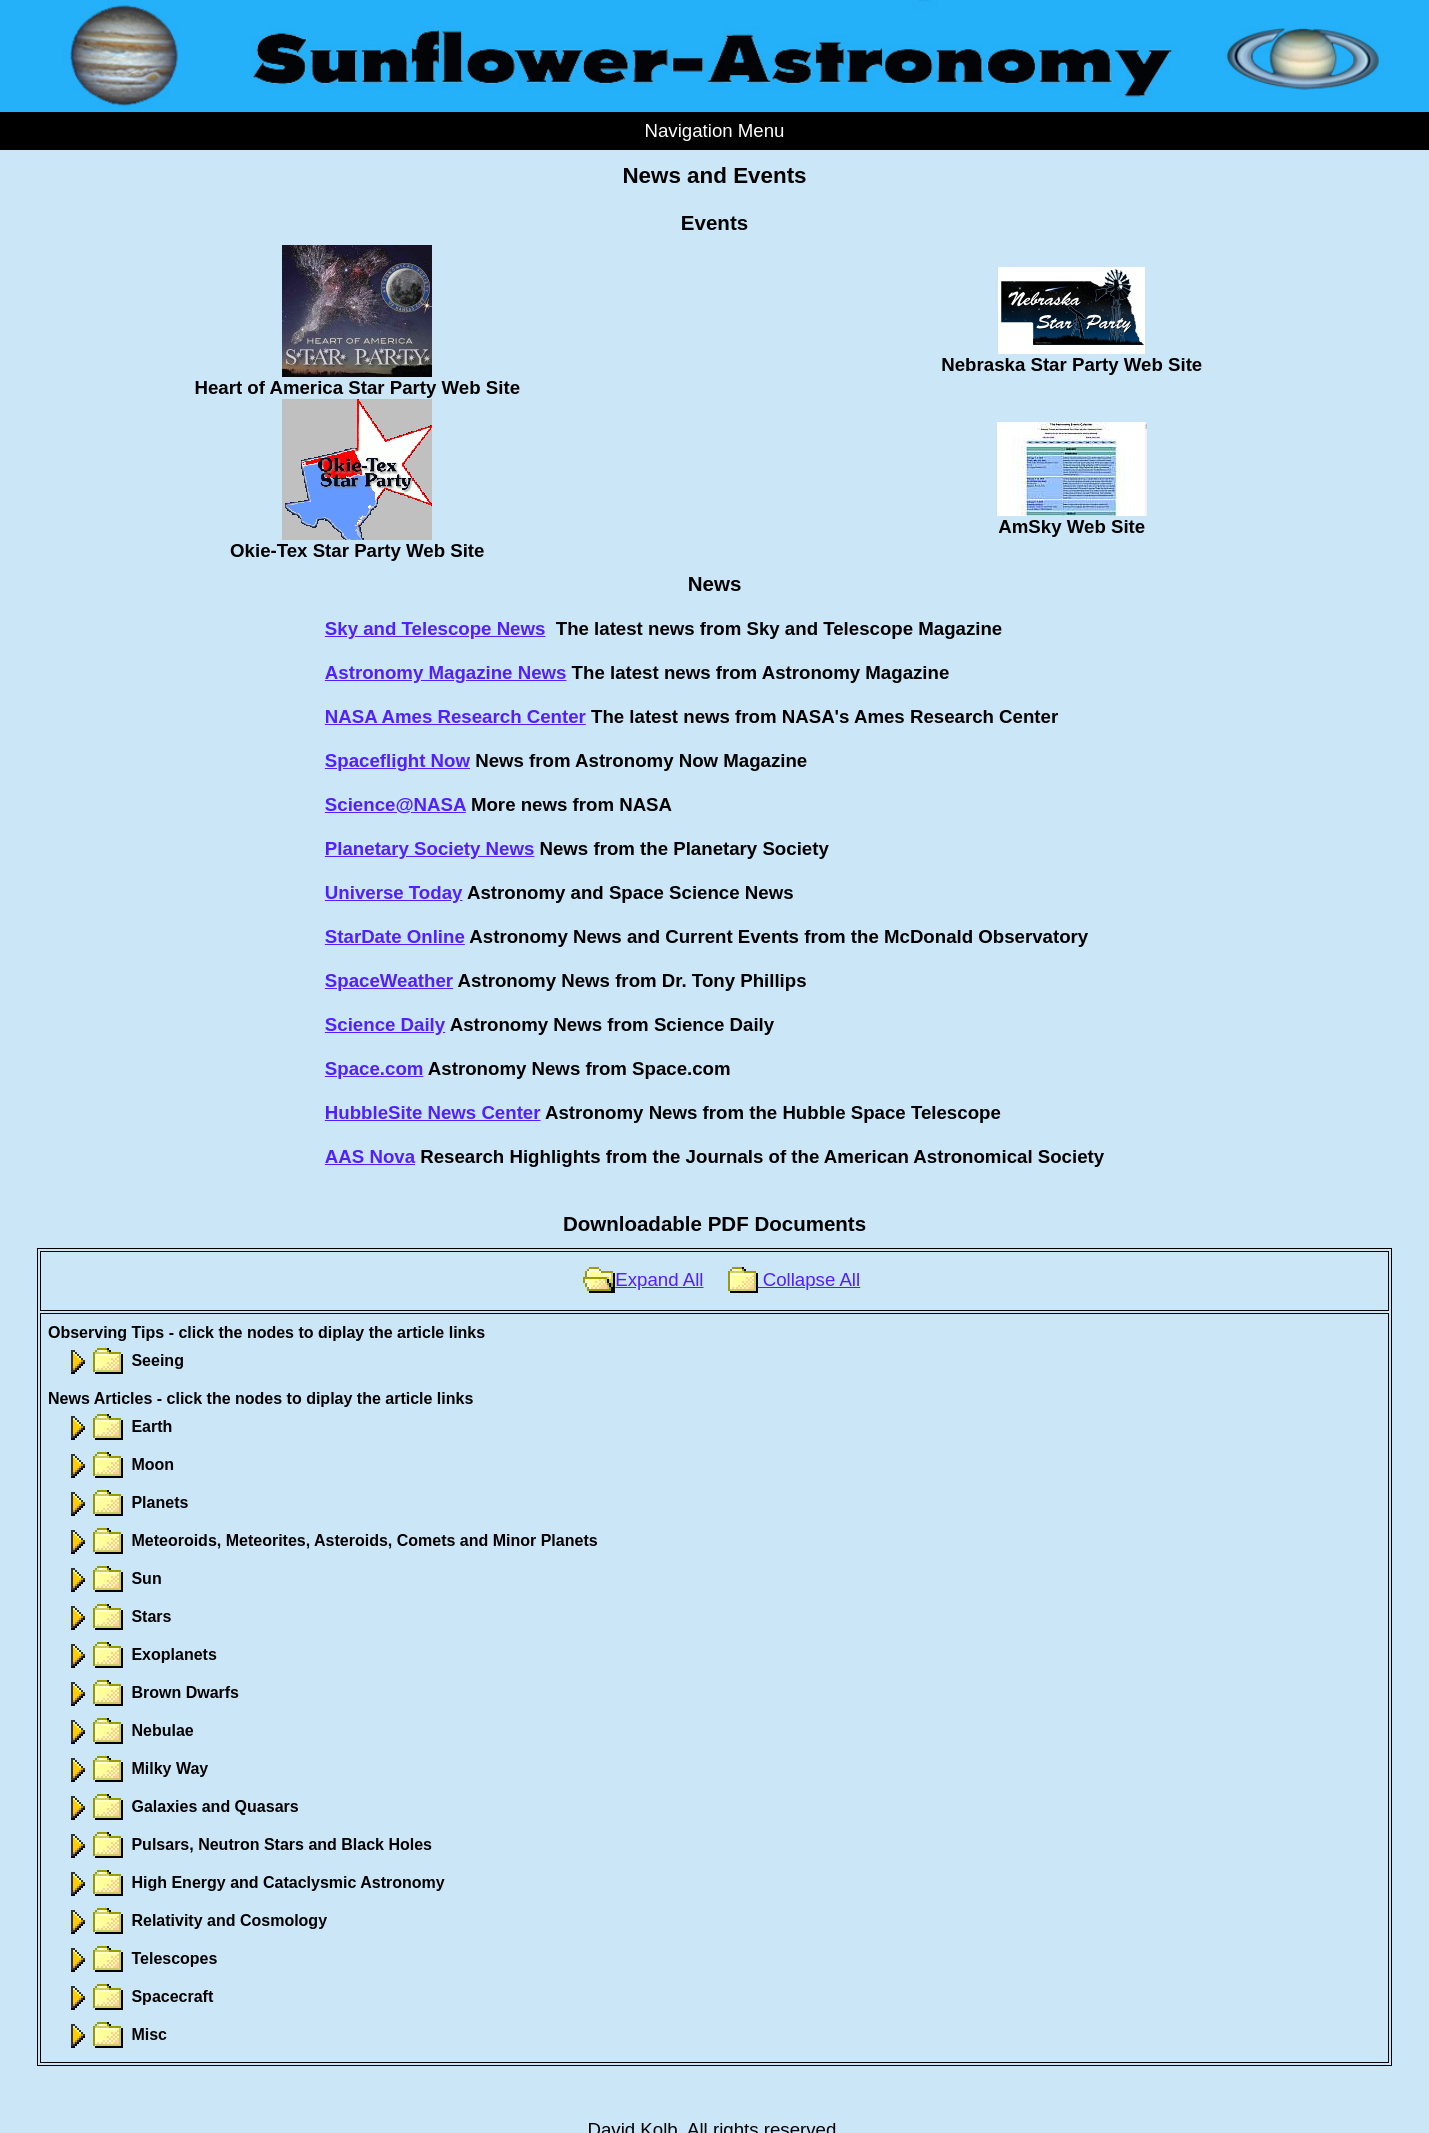 The height and width of the screenshot is (2133, 1429). Describe the element at coordinates (260, 1398) in the screenshot. I see `News Articles - click the nodes to diplay the article links` at that location.